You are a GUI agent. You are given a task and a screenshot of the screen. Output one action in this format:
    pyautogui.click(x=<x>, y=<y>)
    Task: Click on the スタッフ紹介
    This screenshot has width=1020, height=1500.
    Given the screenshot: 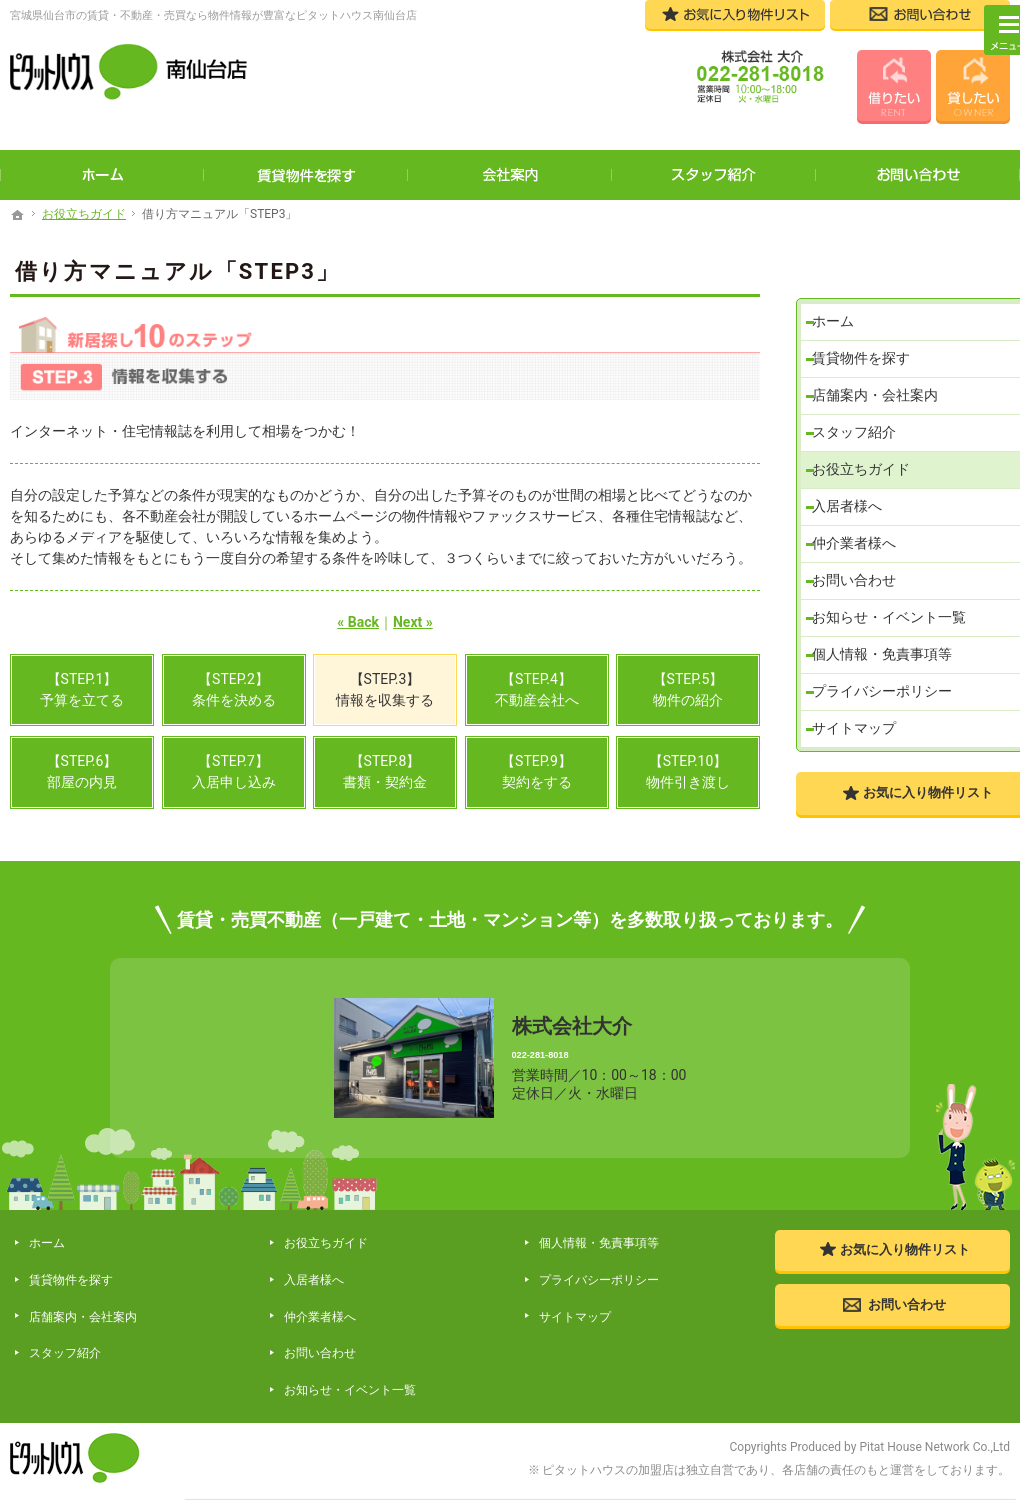 What is the action you would take?
    pyautogui.click(x=861, y=398)
    